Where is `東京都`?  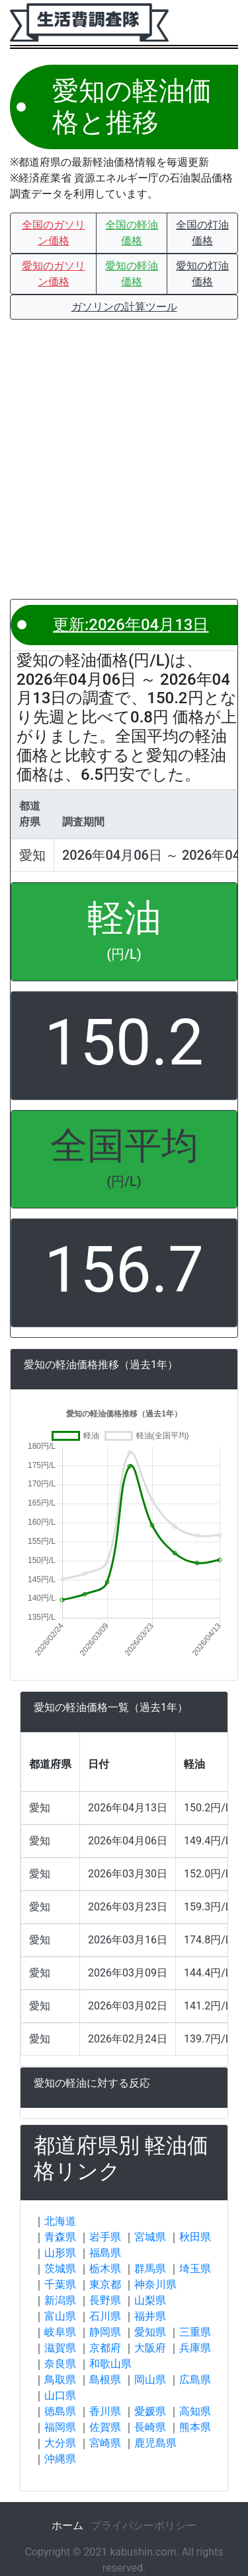
東京都 is located at coordinates (105, 2284).